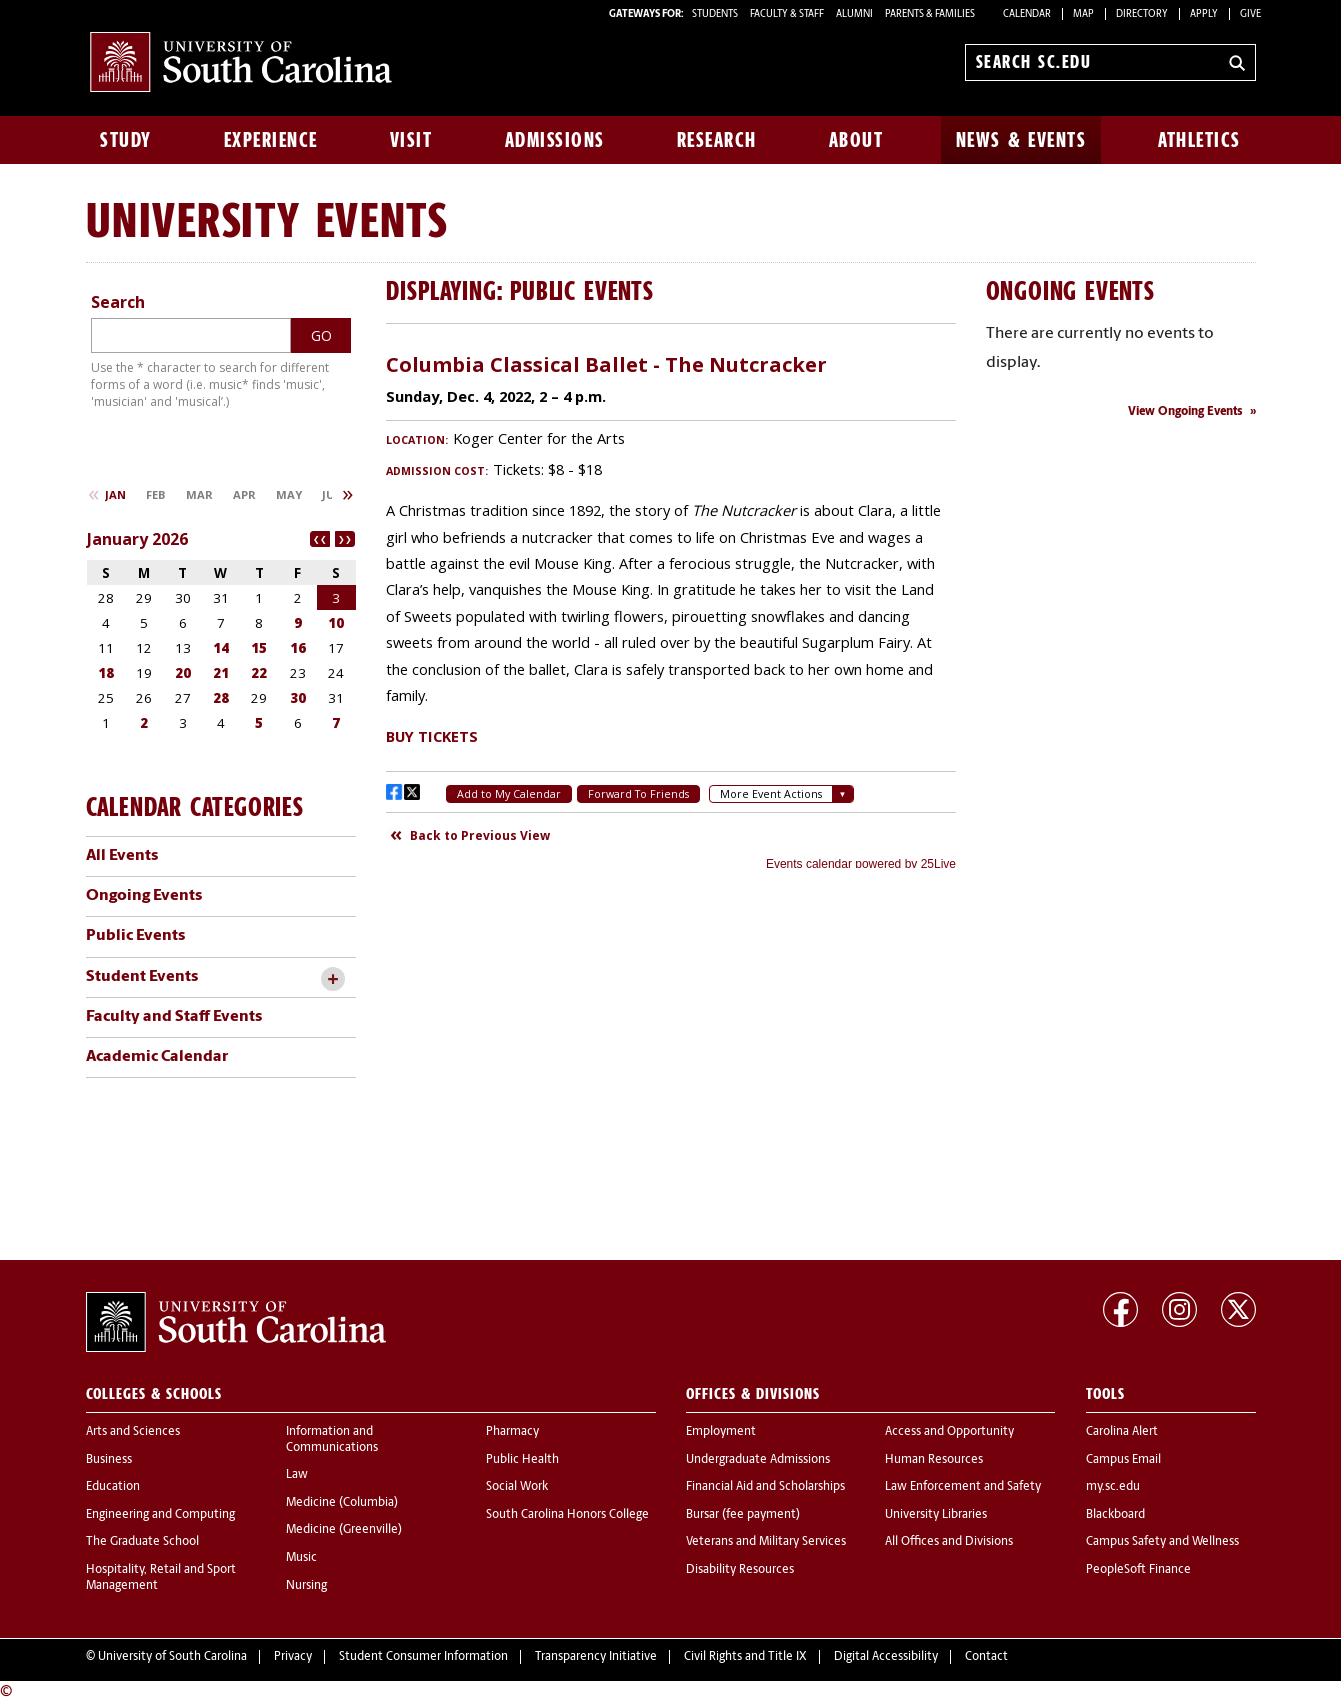 The height and width of the screenshot is (1703, 1341). What do you see at coordinates (567, 1515) in the screenshot?
I see `South Carolina Honors College` at bounding box center [567, 1515].